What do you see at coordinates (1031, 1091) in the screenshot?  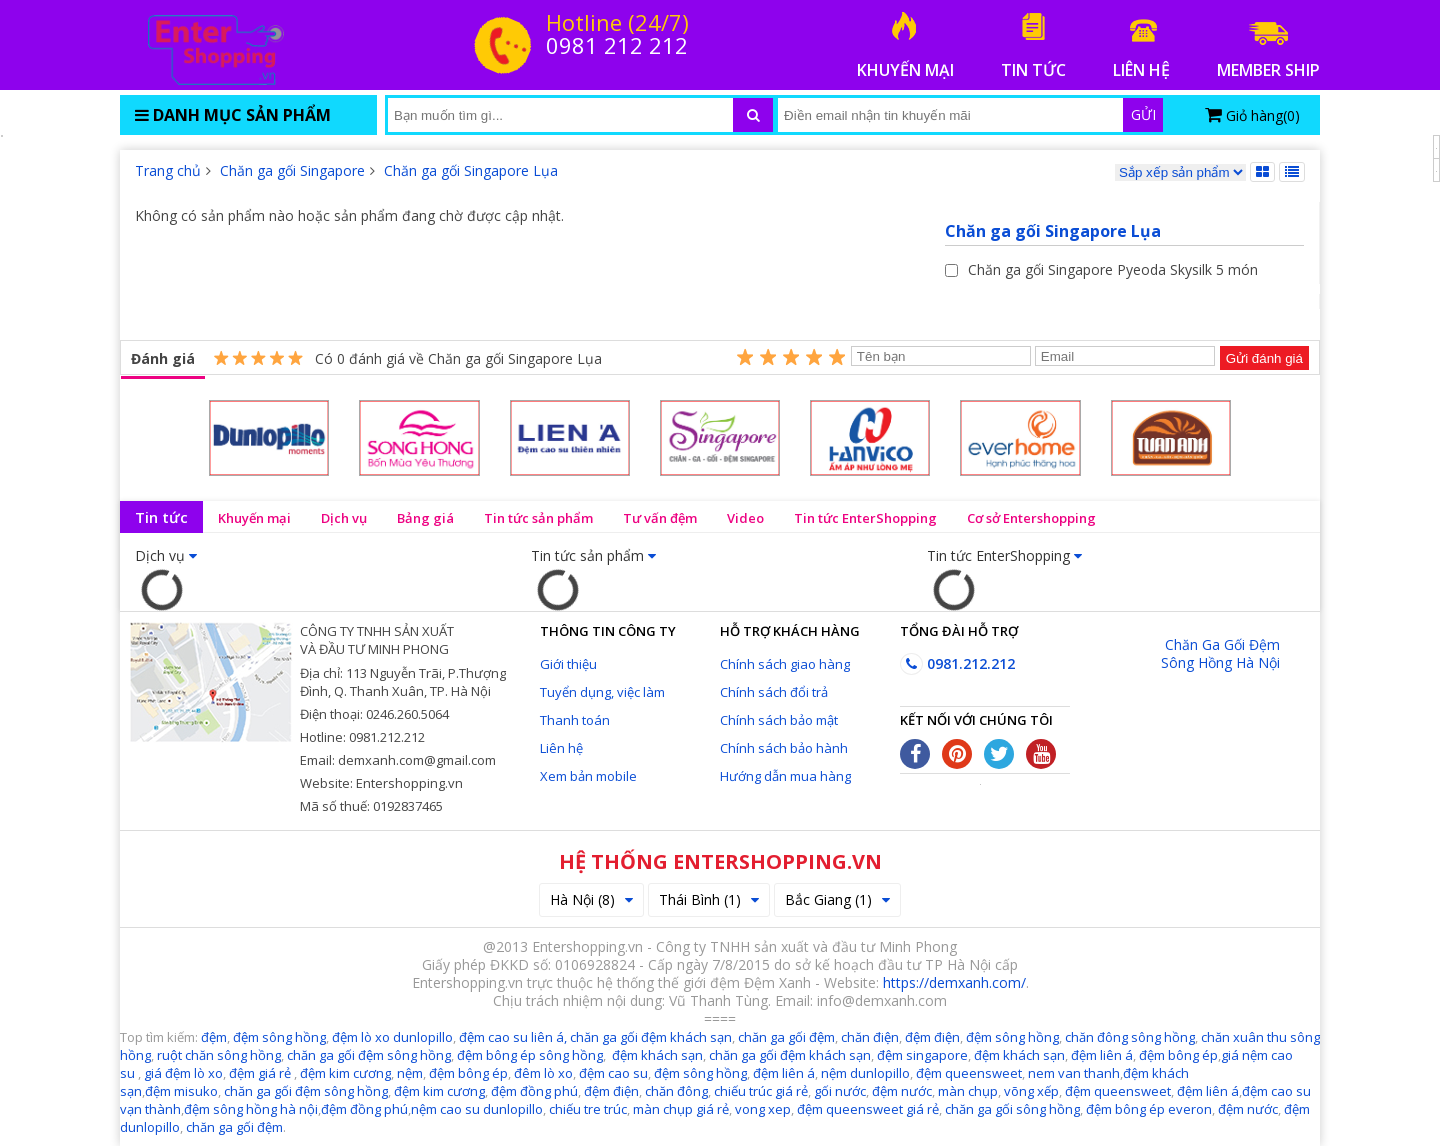 I see `võng xếp` at bounding box center [1031, 1091].